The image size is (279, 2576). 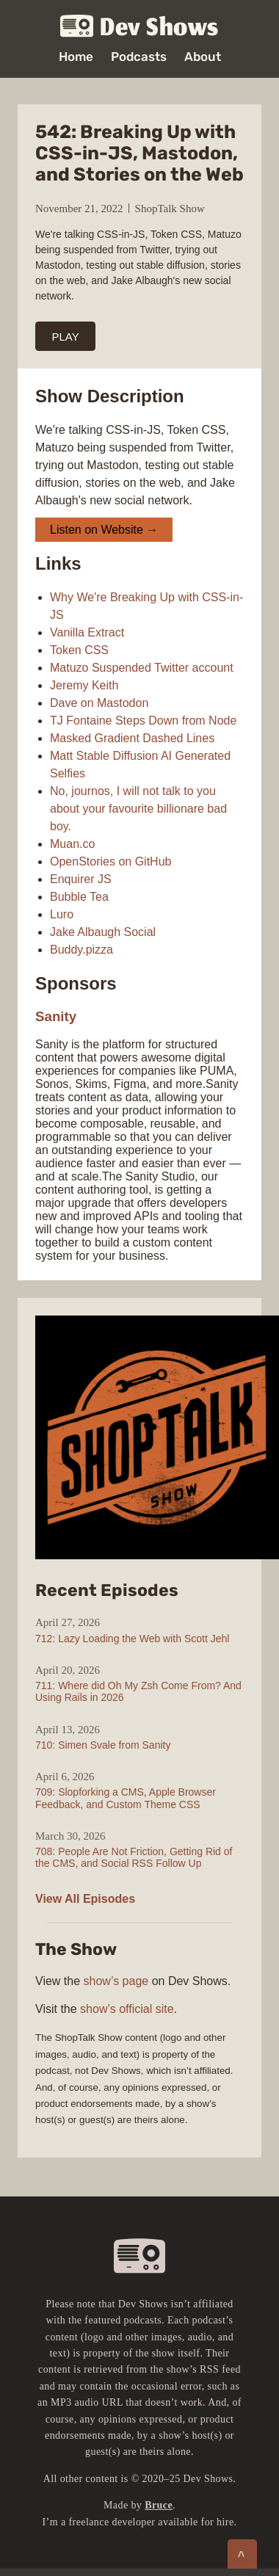 What do you see at coordinates (76, 57) in the screenshot?
I see `Home` at bounding box center [76, 57].